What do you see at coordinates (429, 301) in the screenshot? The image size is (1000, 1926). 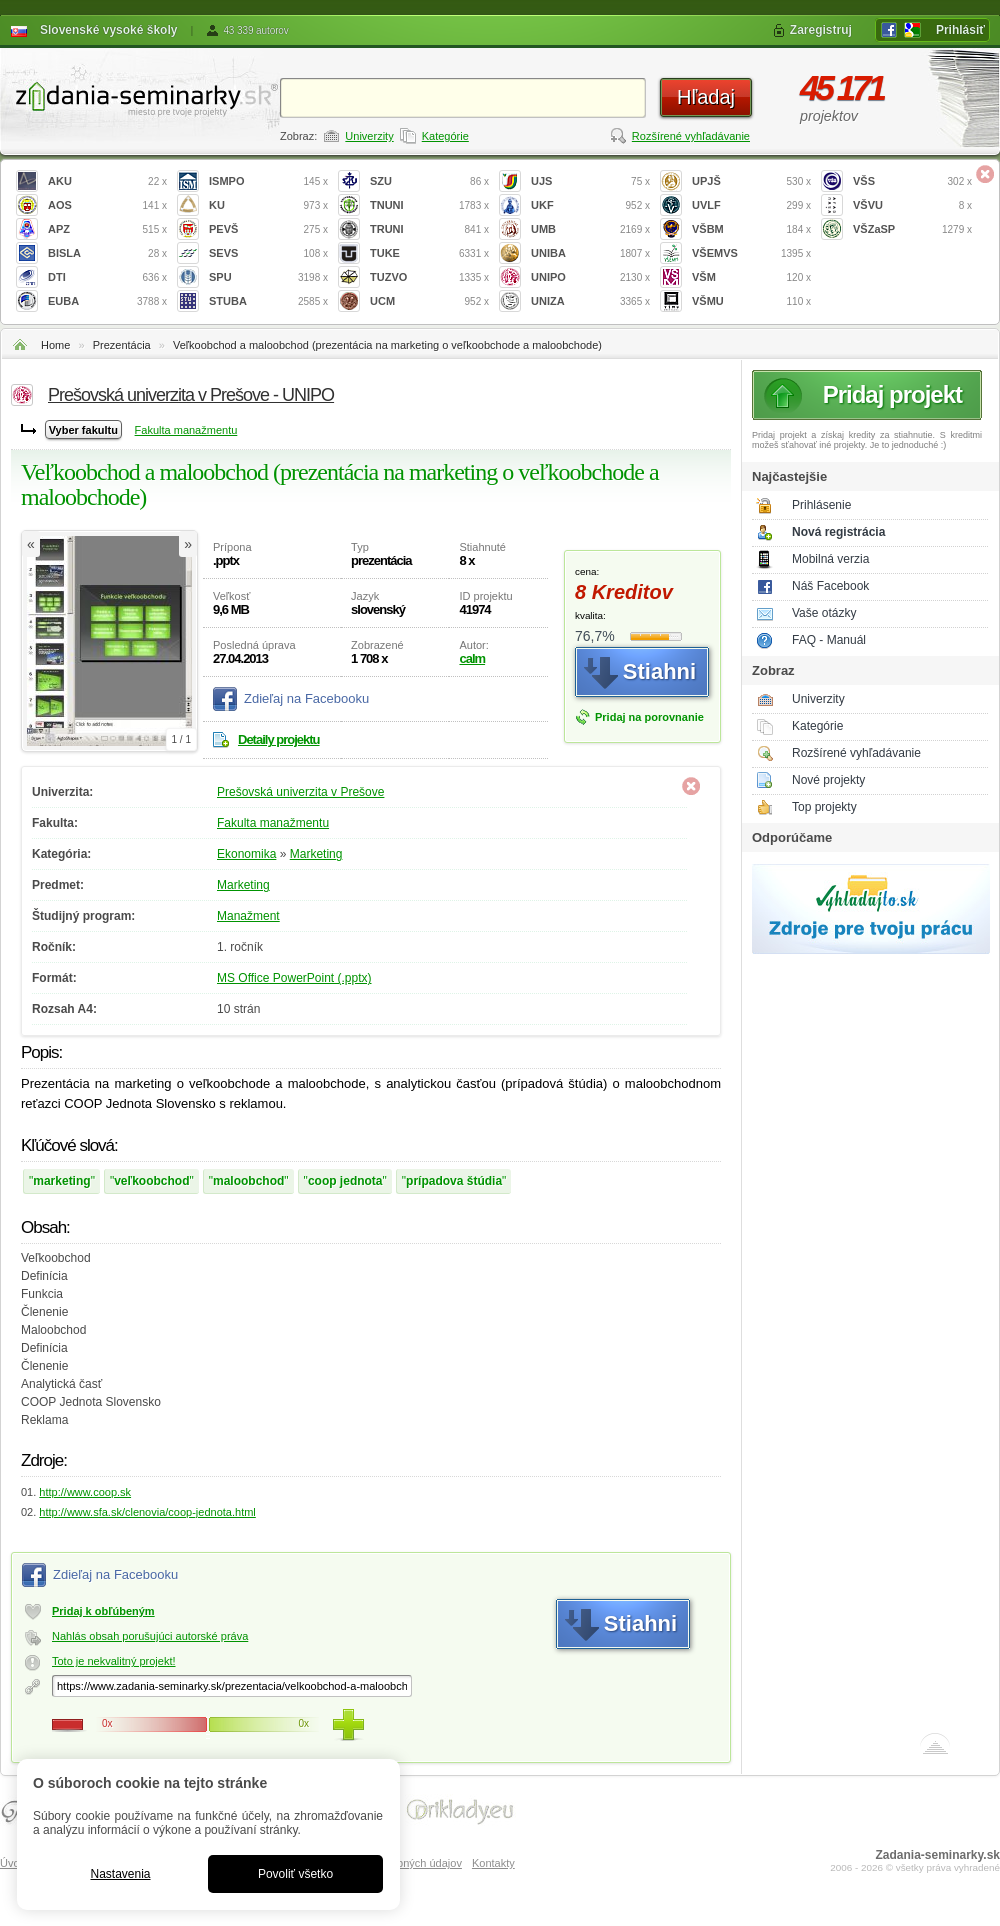 I see `UCM` at bounding box center [429, 301].